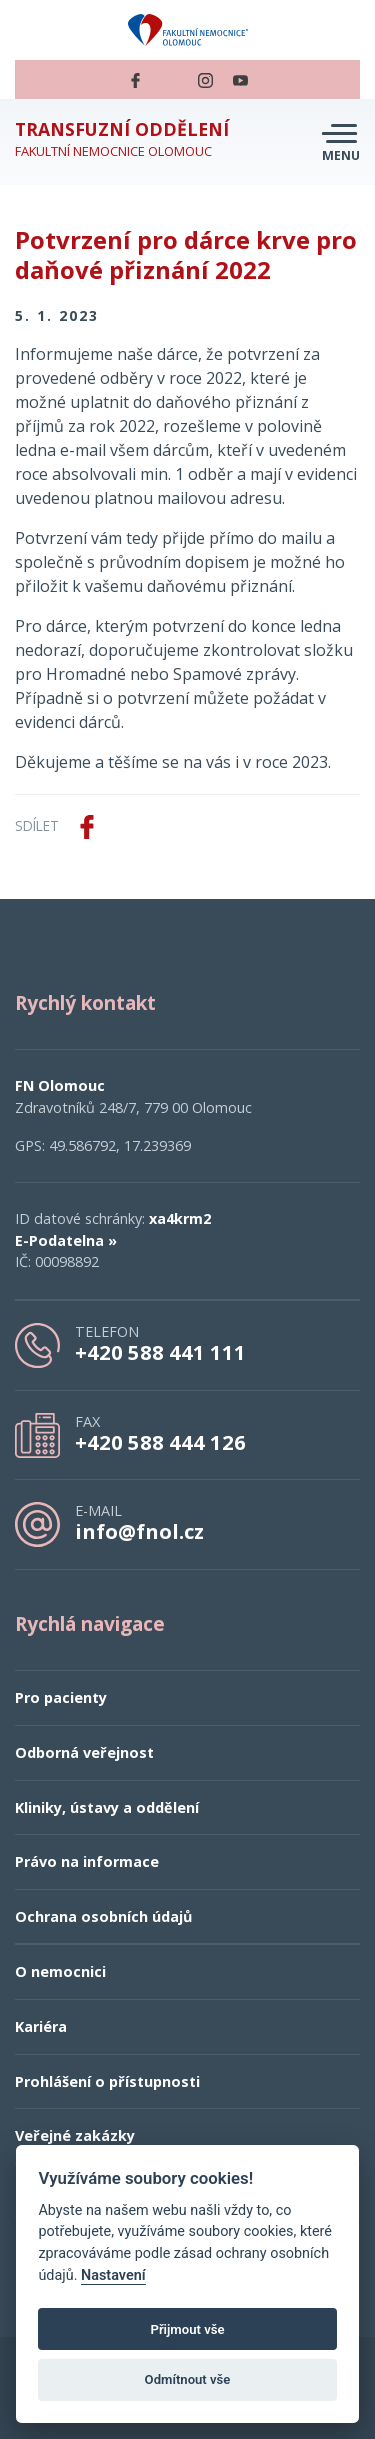 The image size is (375, 2439). What do you see at coordinates (60, 1971) in the screenshot?
I see `O nemocnici` at bounding box center [60, 1971].